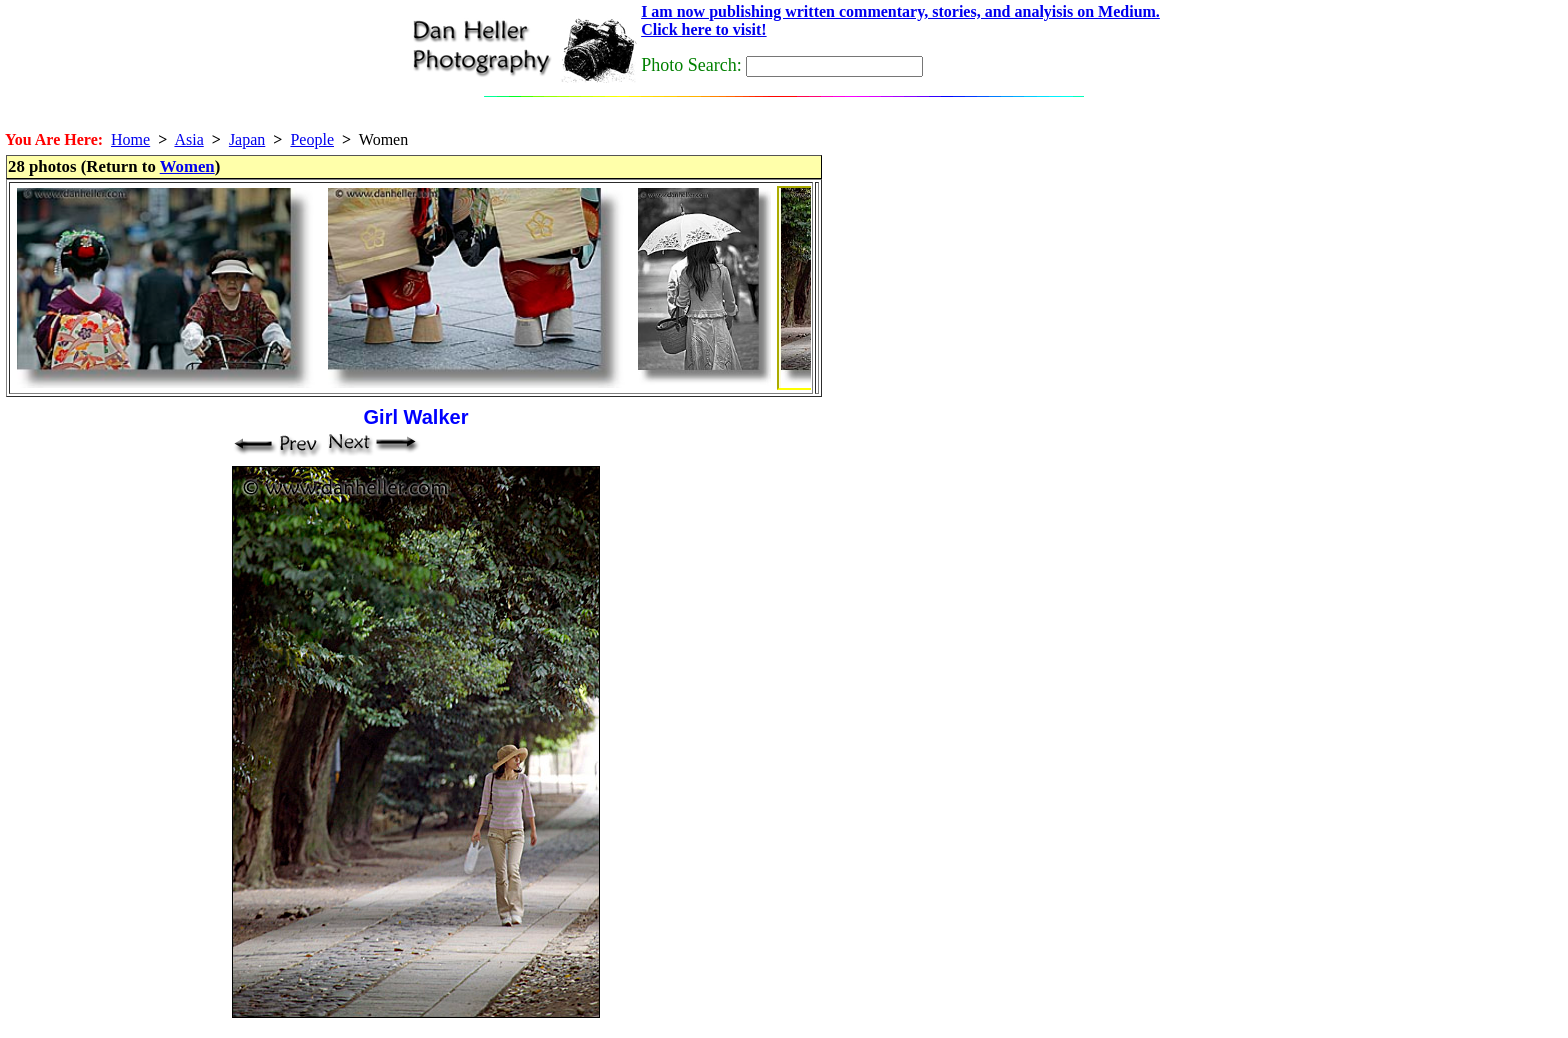 The image size is (1568, 1038). Describe the element at coordinates (130, 139) in the screenshot. I see `Home` at that location.